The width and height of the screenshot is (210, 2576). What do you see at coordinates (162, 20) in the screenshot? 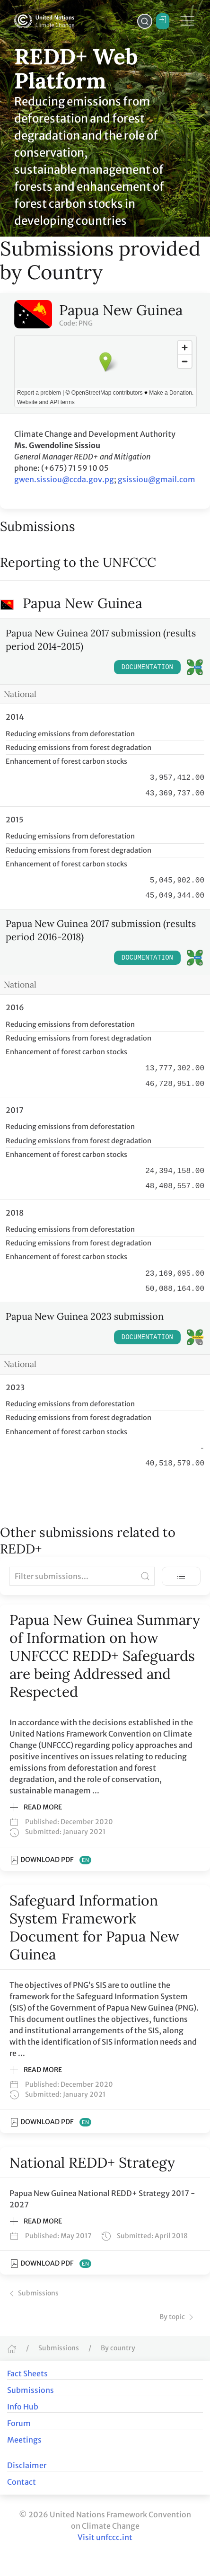
I see `Login / Register` at bounding box center [162, 20].